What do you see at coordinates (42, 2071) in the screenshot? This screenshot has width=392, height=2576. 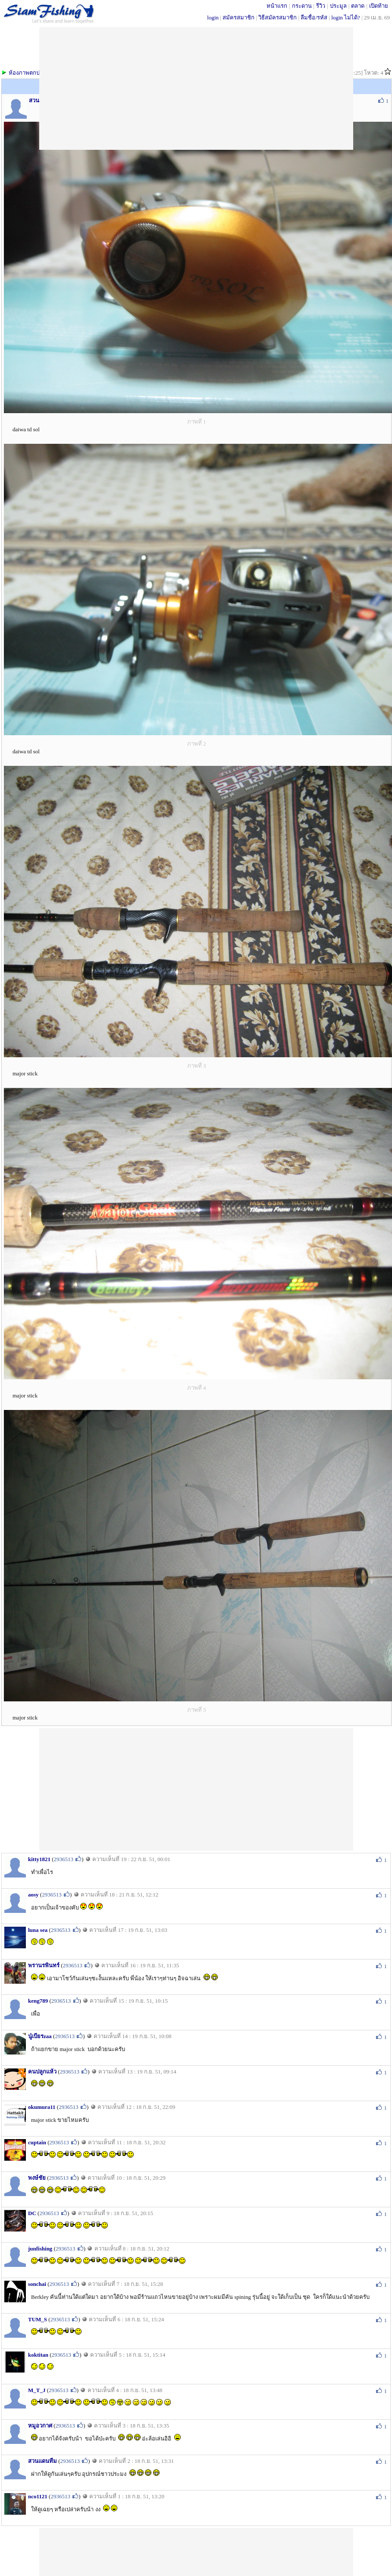 I see `คนปลูกแห้ว` at bounding box center [42, 2071].